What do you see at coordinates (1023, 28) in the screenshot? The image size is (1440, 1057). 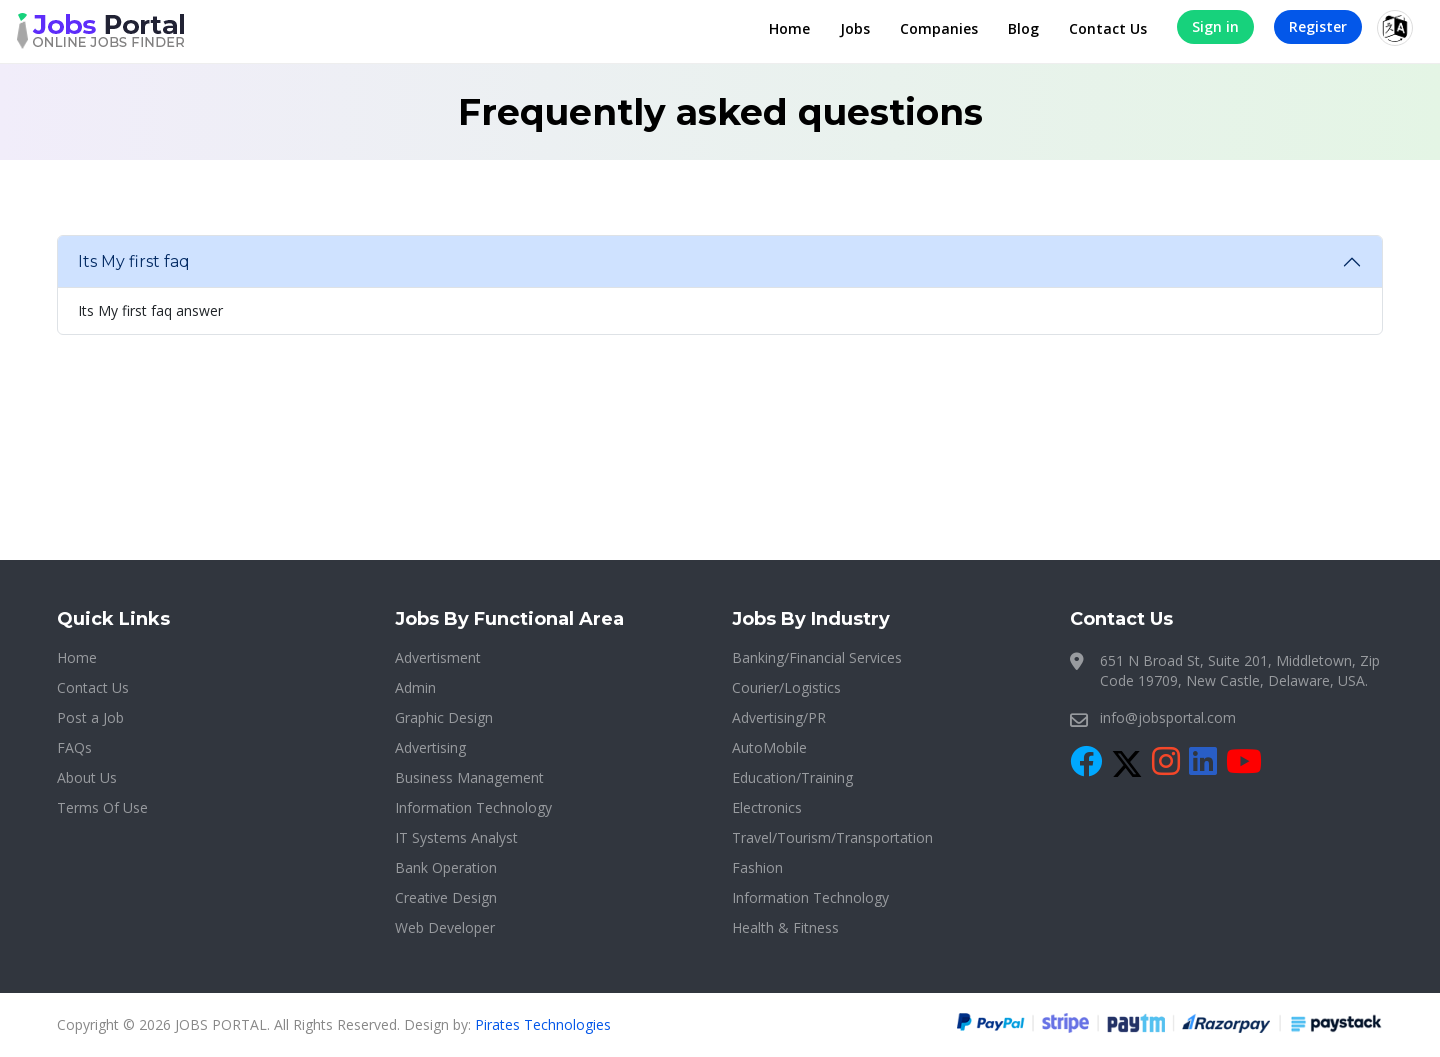 I see `Blog` at bounding box center [1023, 28].